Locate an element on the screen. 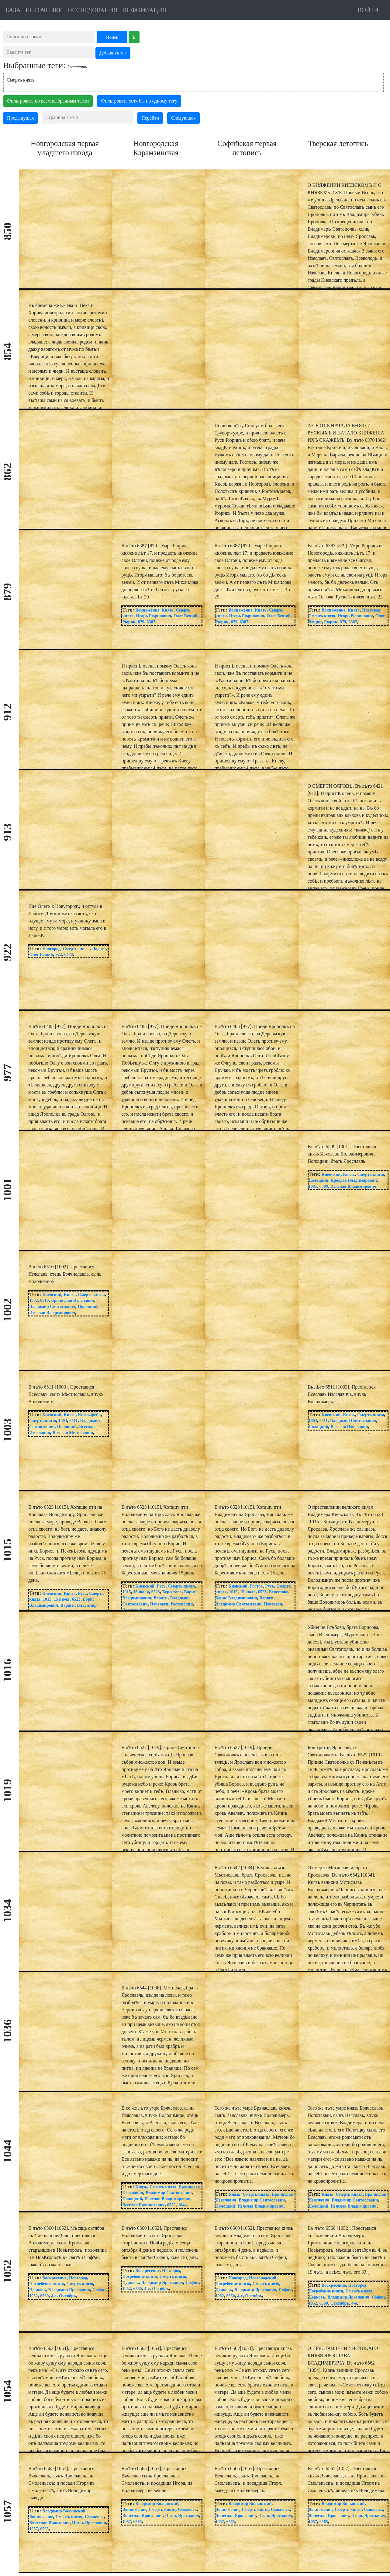 Image resolution: width=390 pixels, height=2576 pixels. 15 июля is located at coordinates (61, 1599).